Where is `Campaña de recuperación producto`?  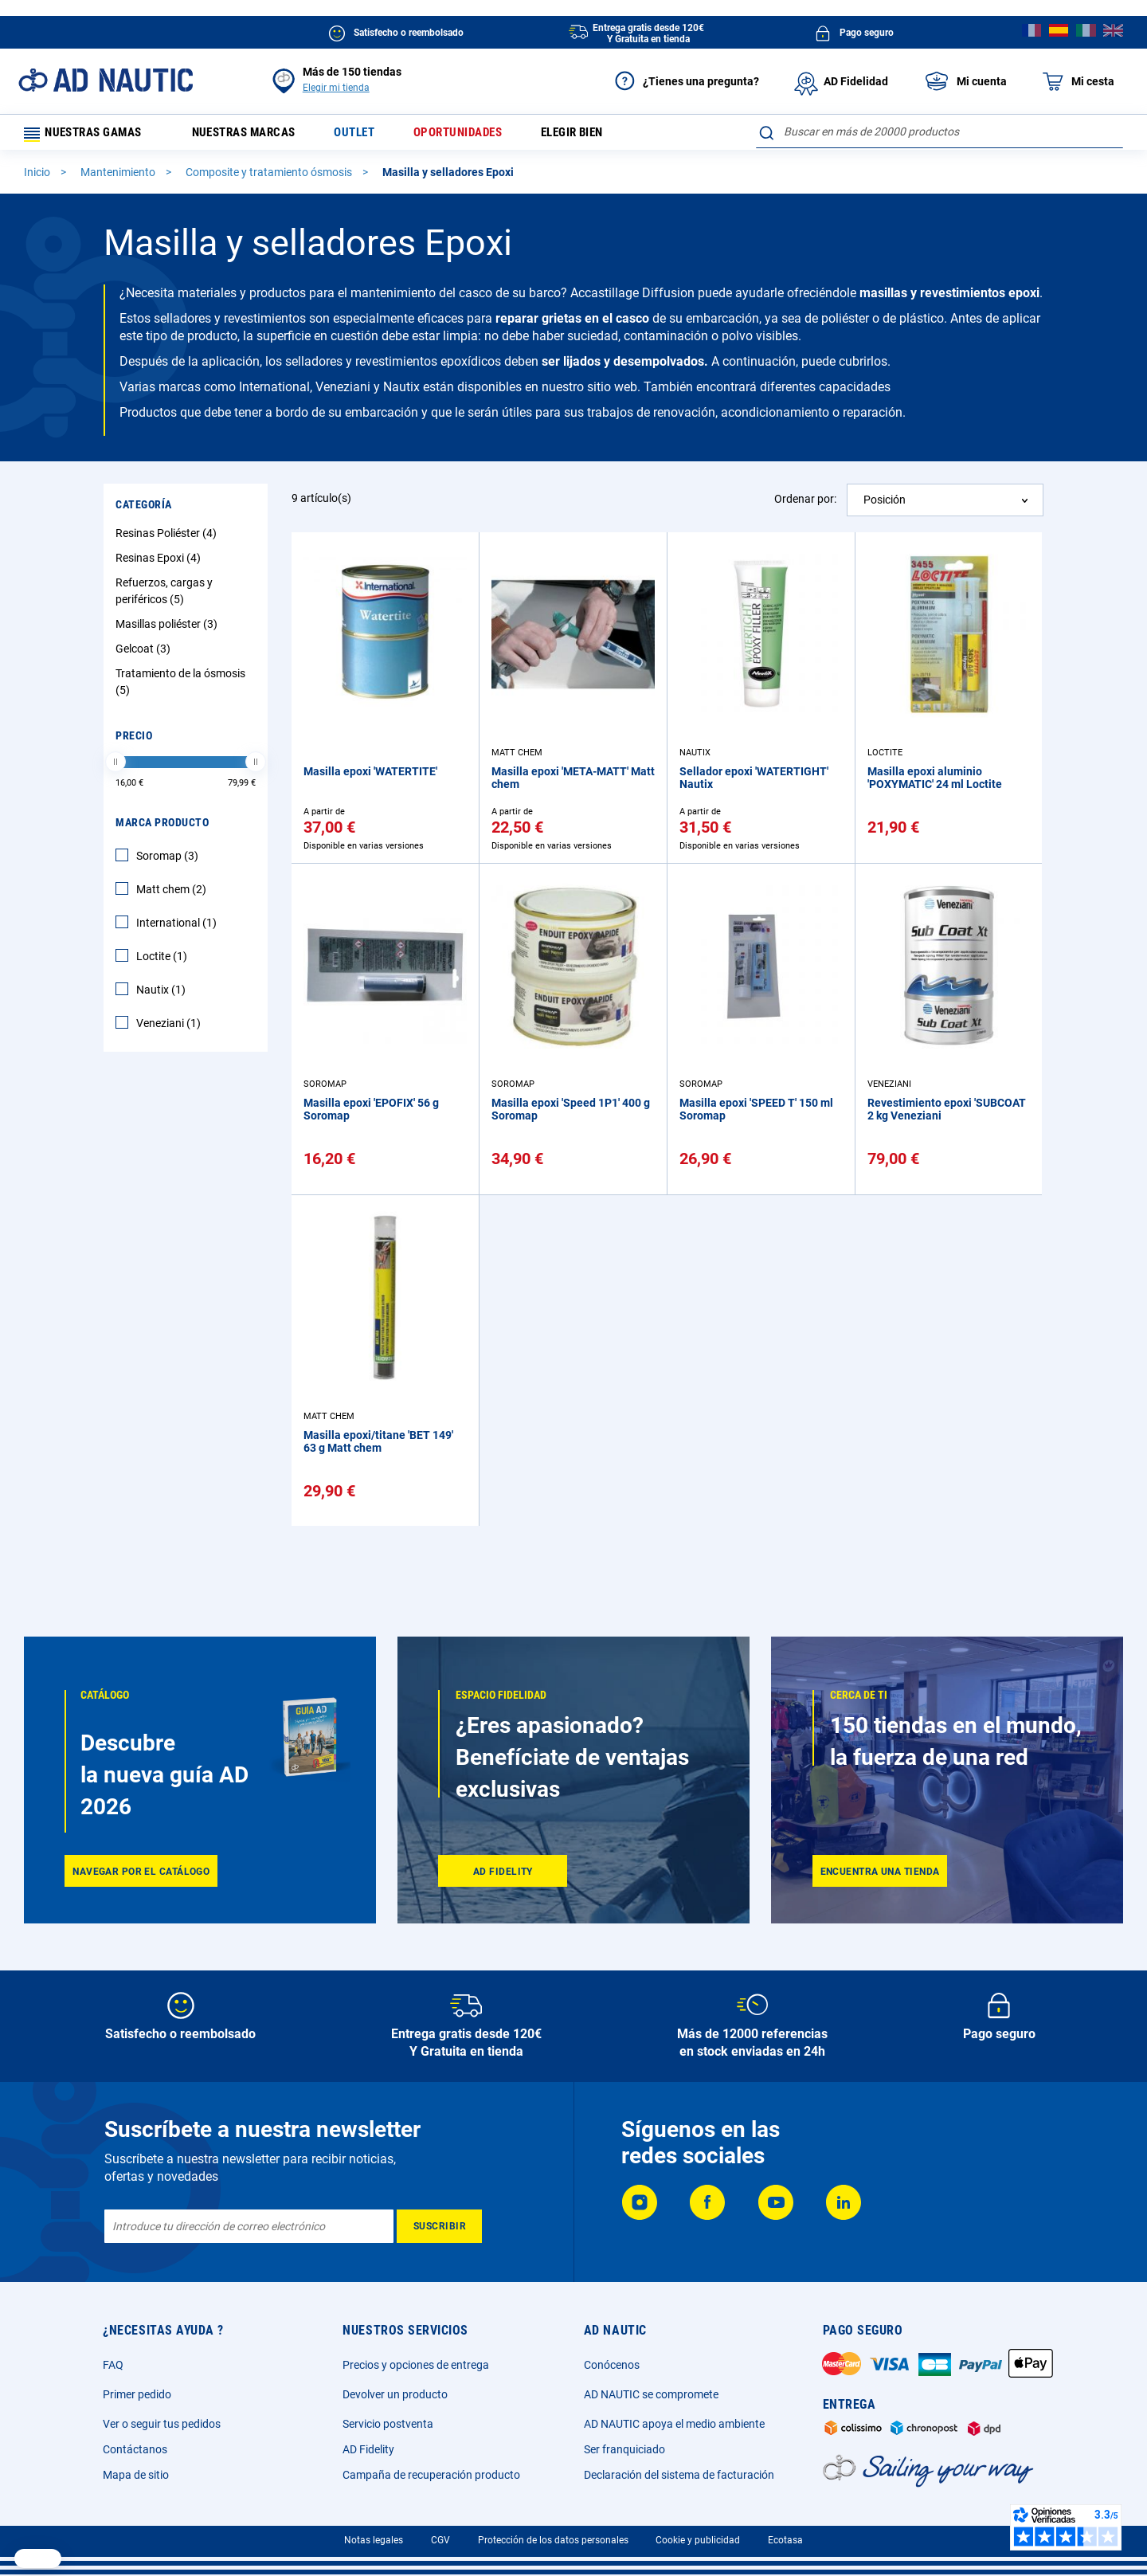
Campaña de recuperación producto is located at coordinates (431, 2474).